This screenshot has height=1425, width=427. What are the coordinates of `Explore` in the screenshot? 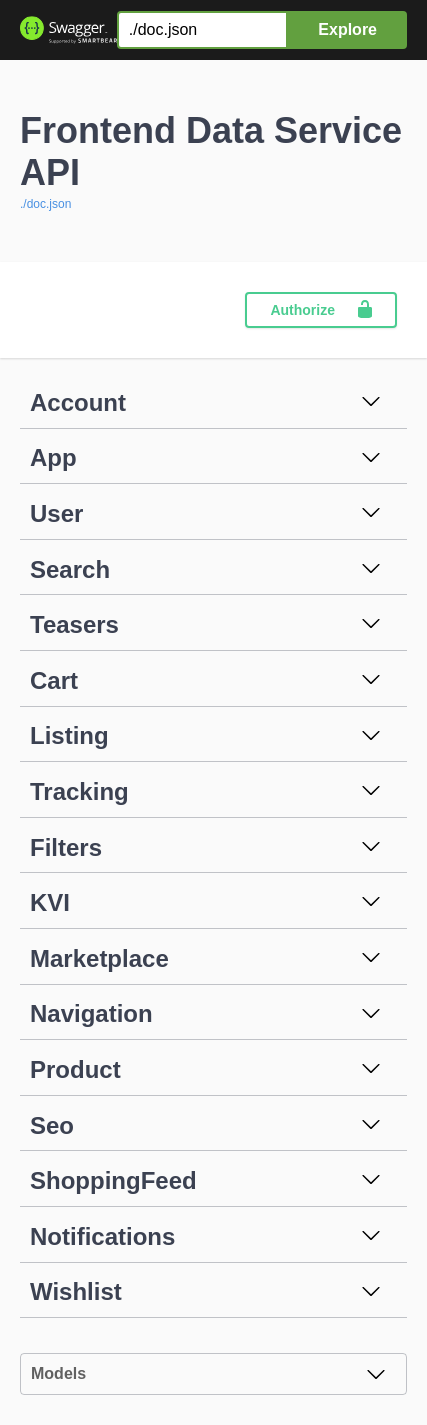 It's located at (347, 29).